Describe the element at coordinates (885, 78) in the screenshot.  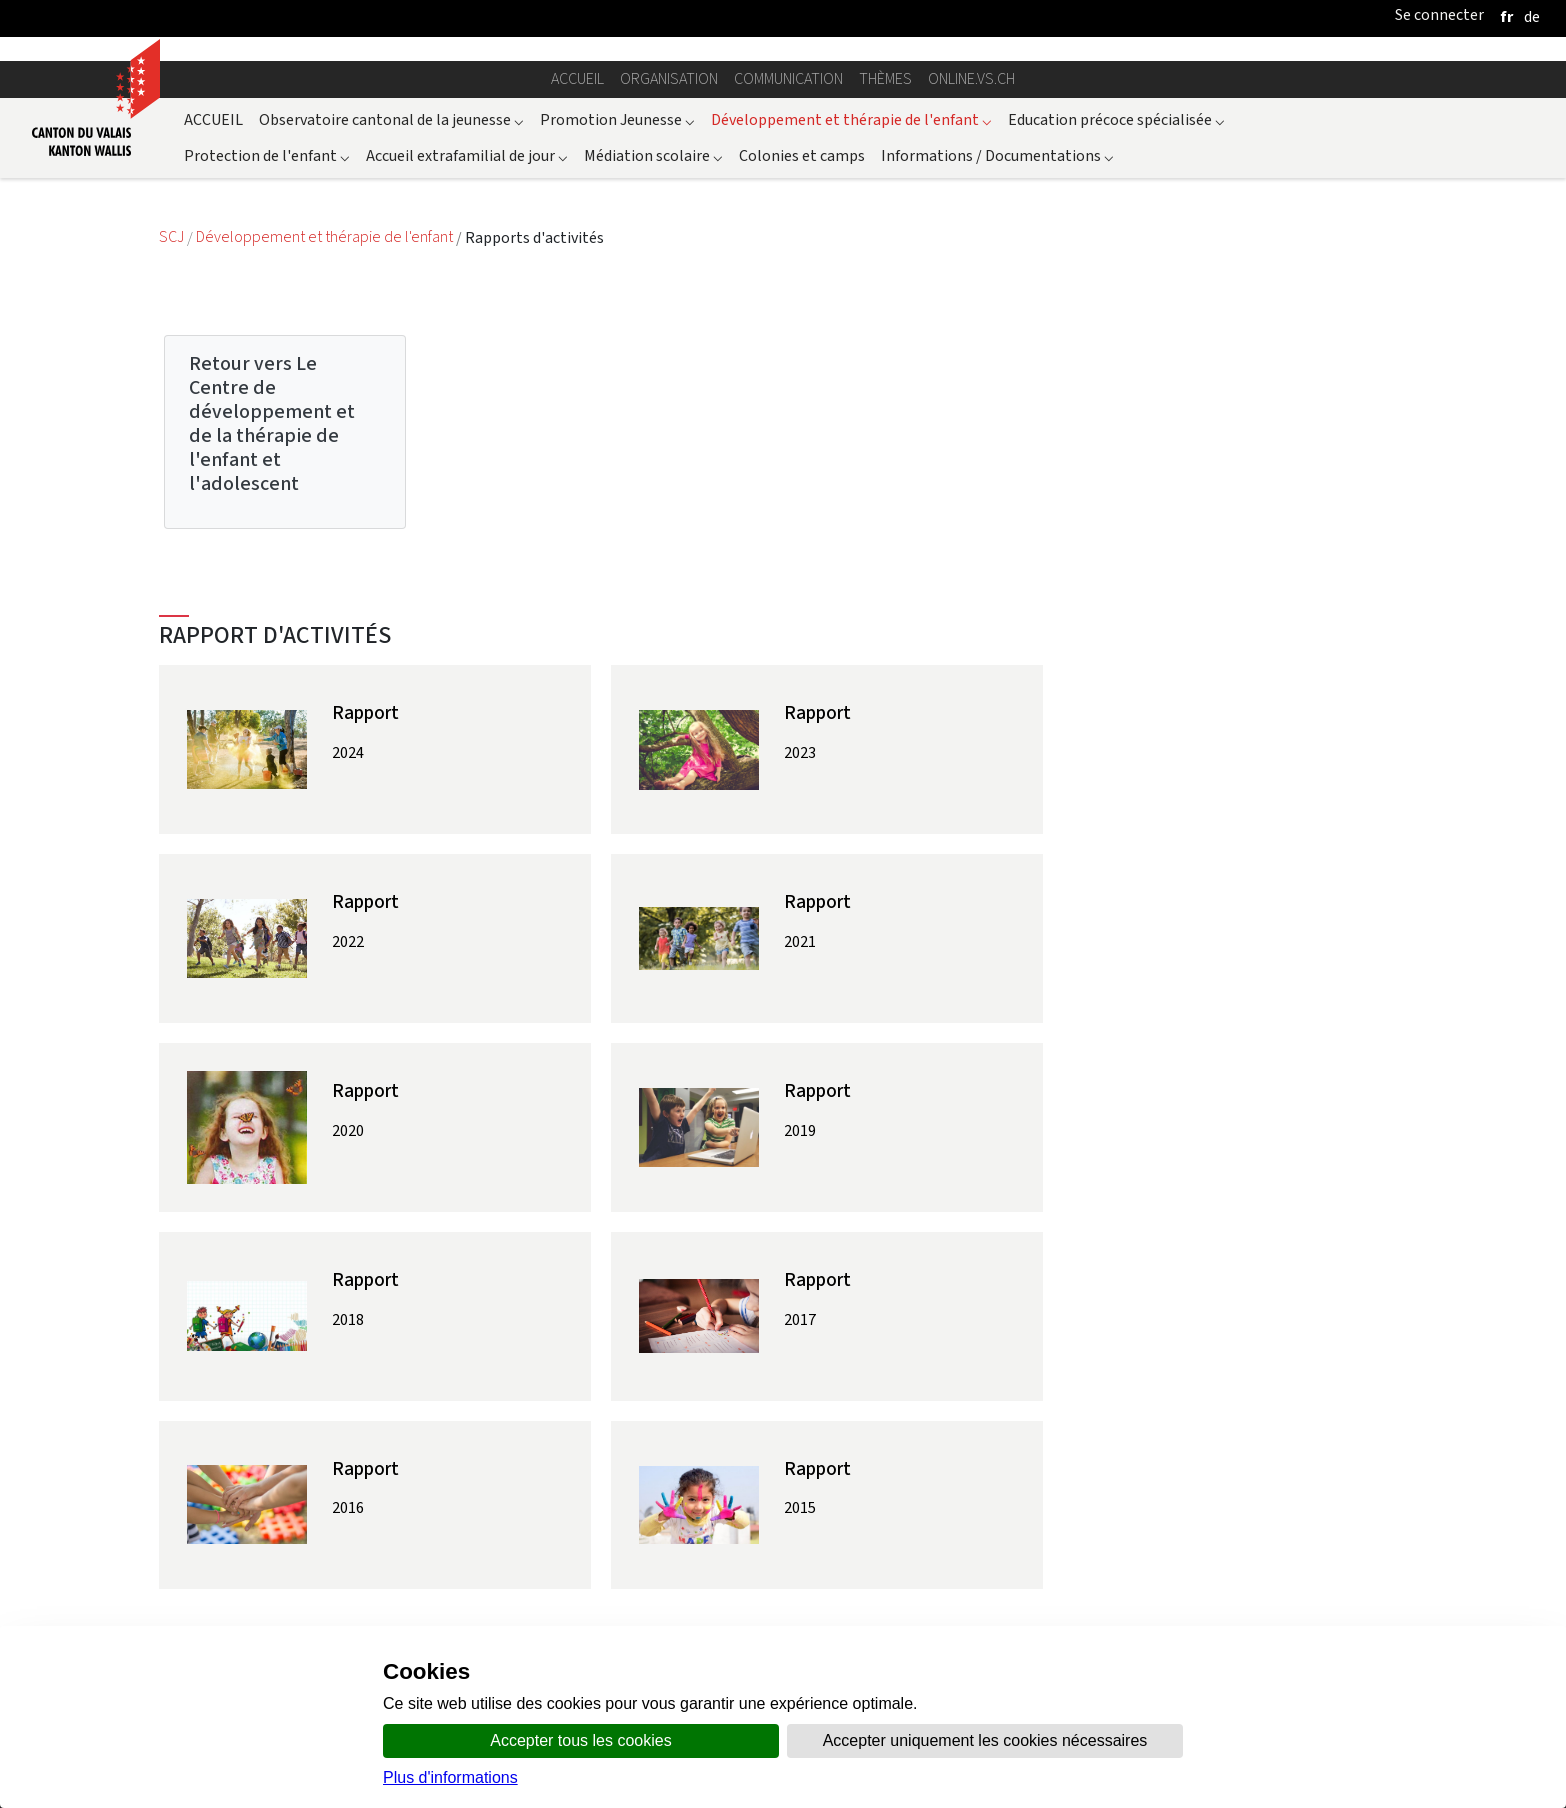
I see `Thèmes` at that location.